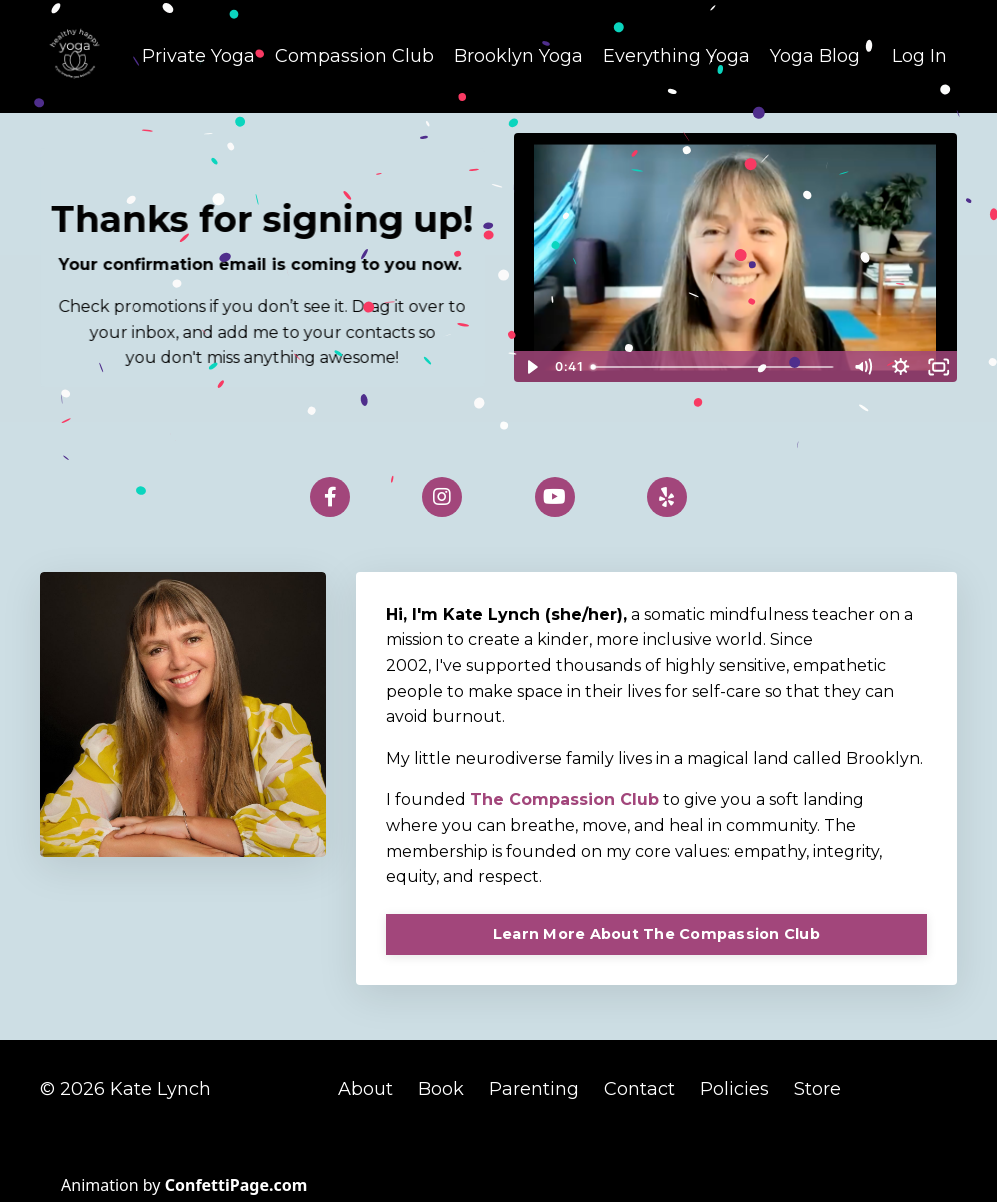 The width and height of the screenshot is (997, 1202). What do you see at coordinates (639, 1089) in the screenshot?
I see `Contact` at bounding box center [639, 1089].